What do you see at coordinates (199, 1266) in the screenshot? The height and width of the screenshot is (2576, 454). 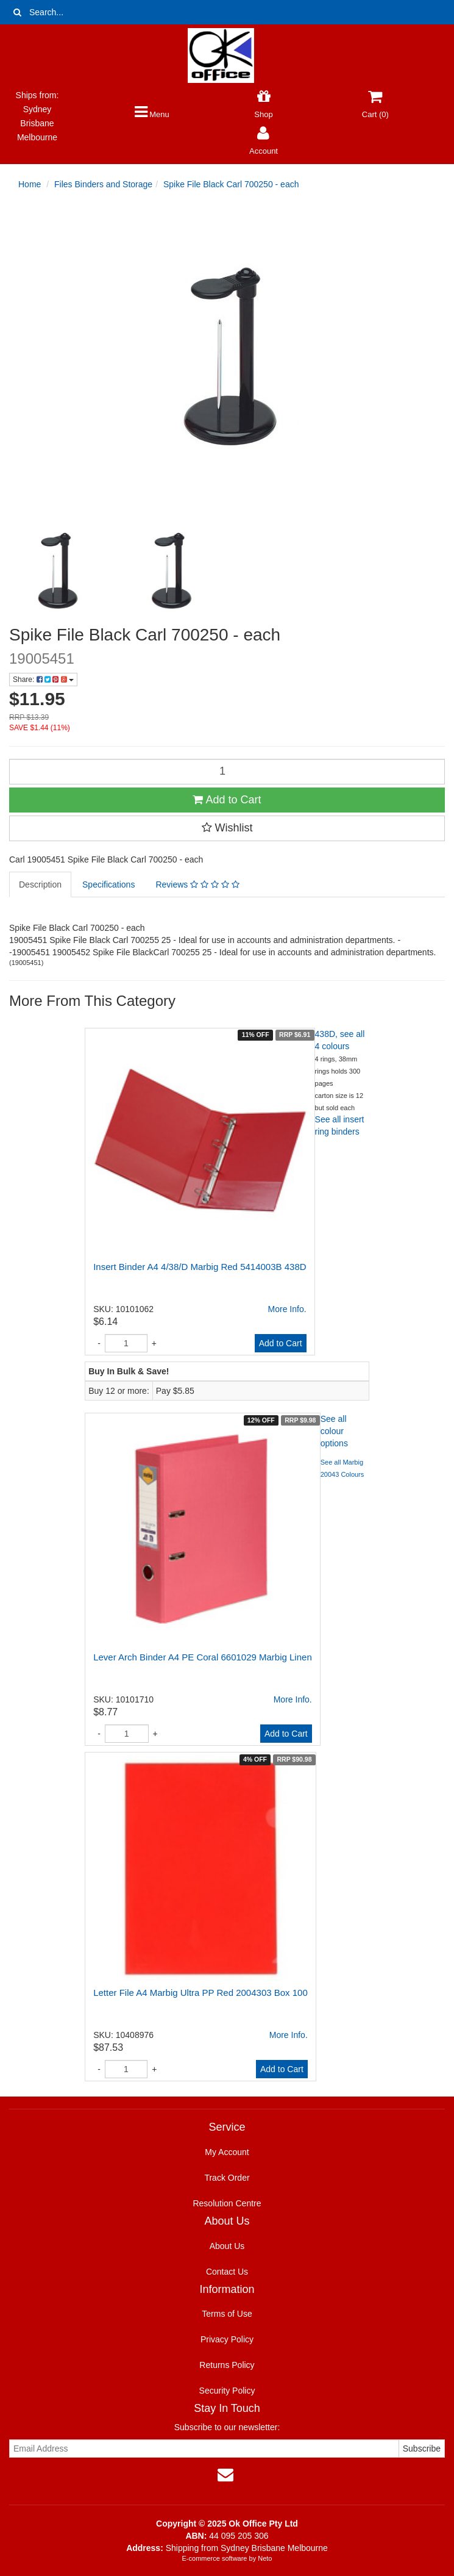 I see `Insert Binder A4 4/38/D Marbig Red 5414003B 438D` at bounding box center [199, 1266].